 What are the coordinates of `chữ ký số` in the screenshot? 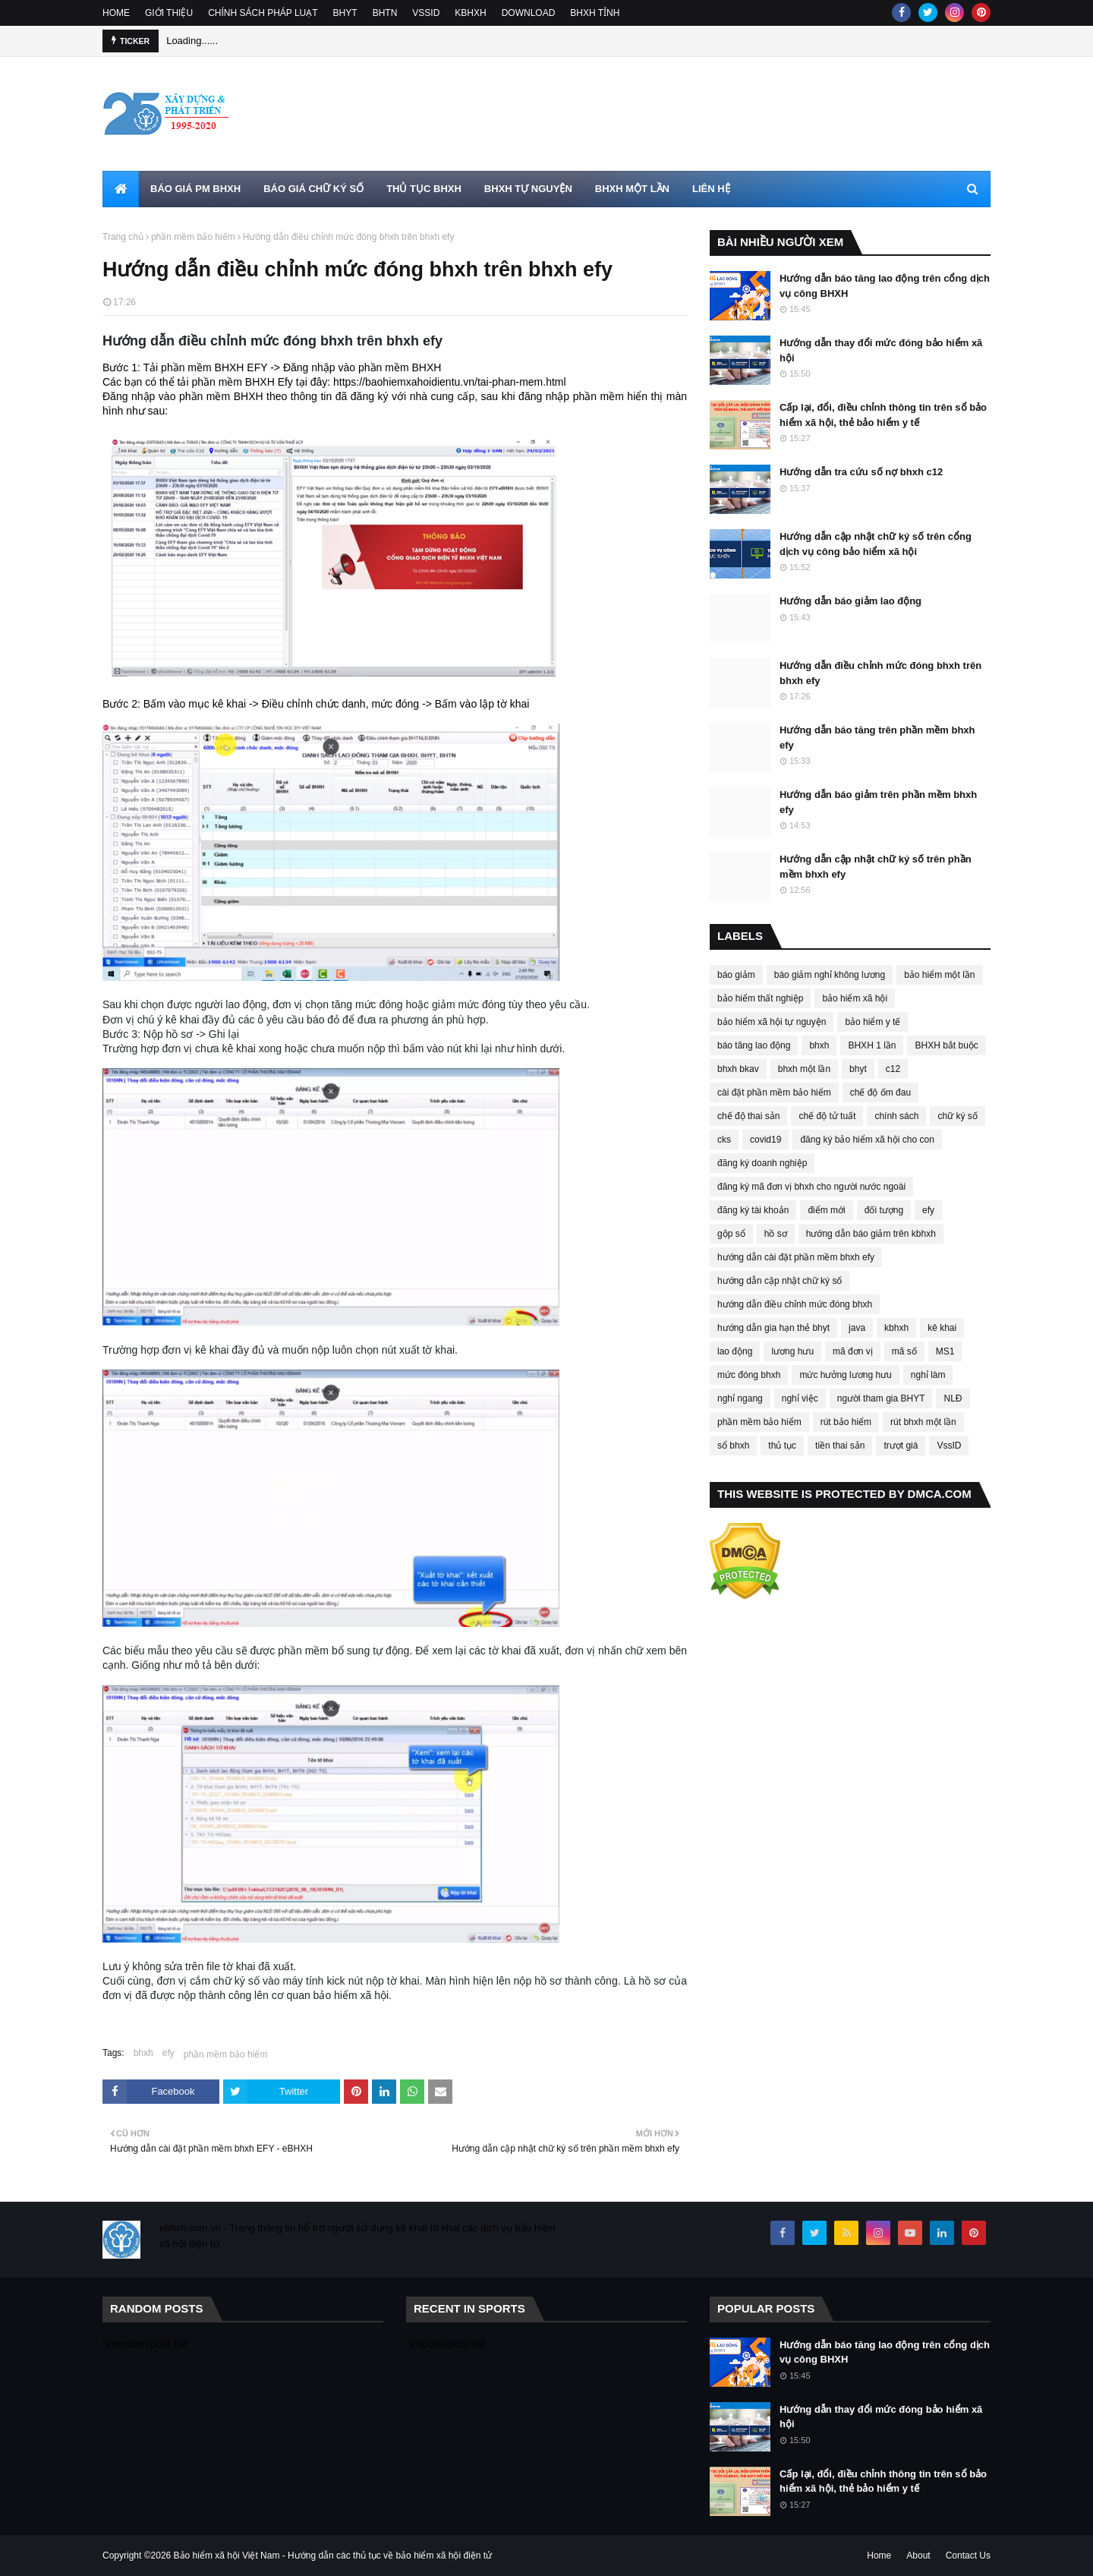 It's located at (957, 1116).